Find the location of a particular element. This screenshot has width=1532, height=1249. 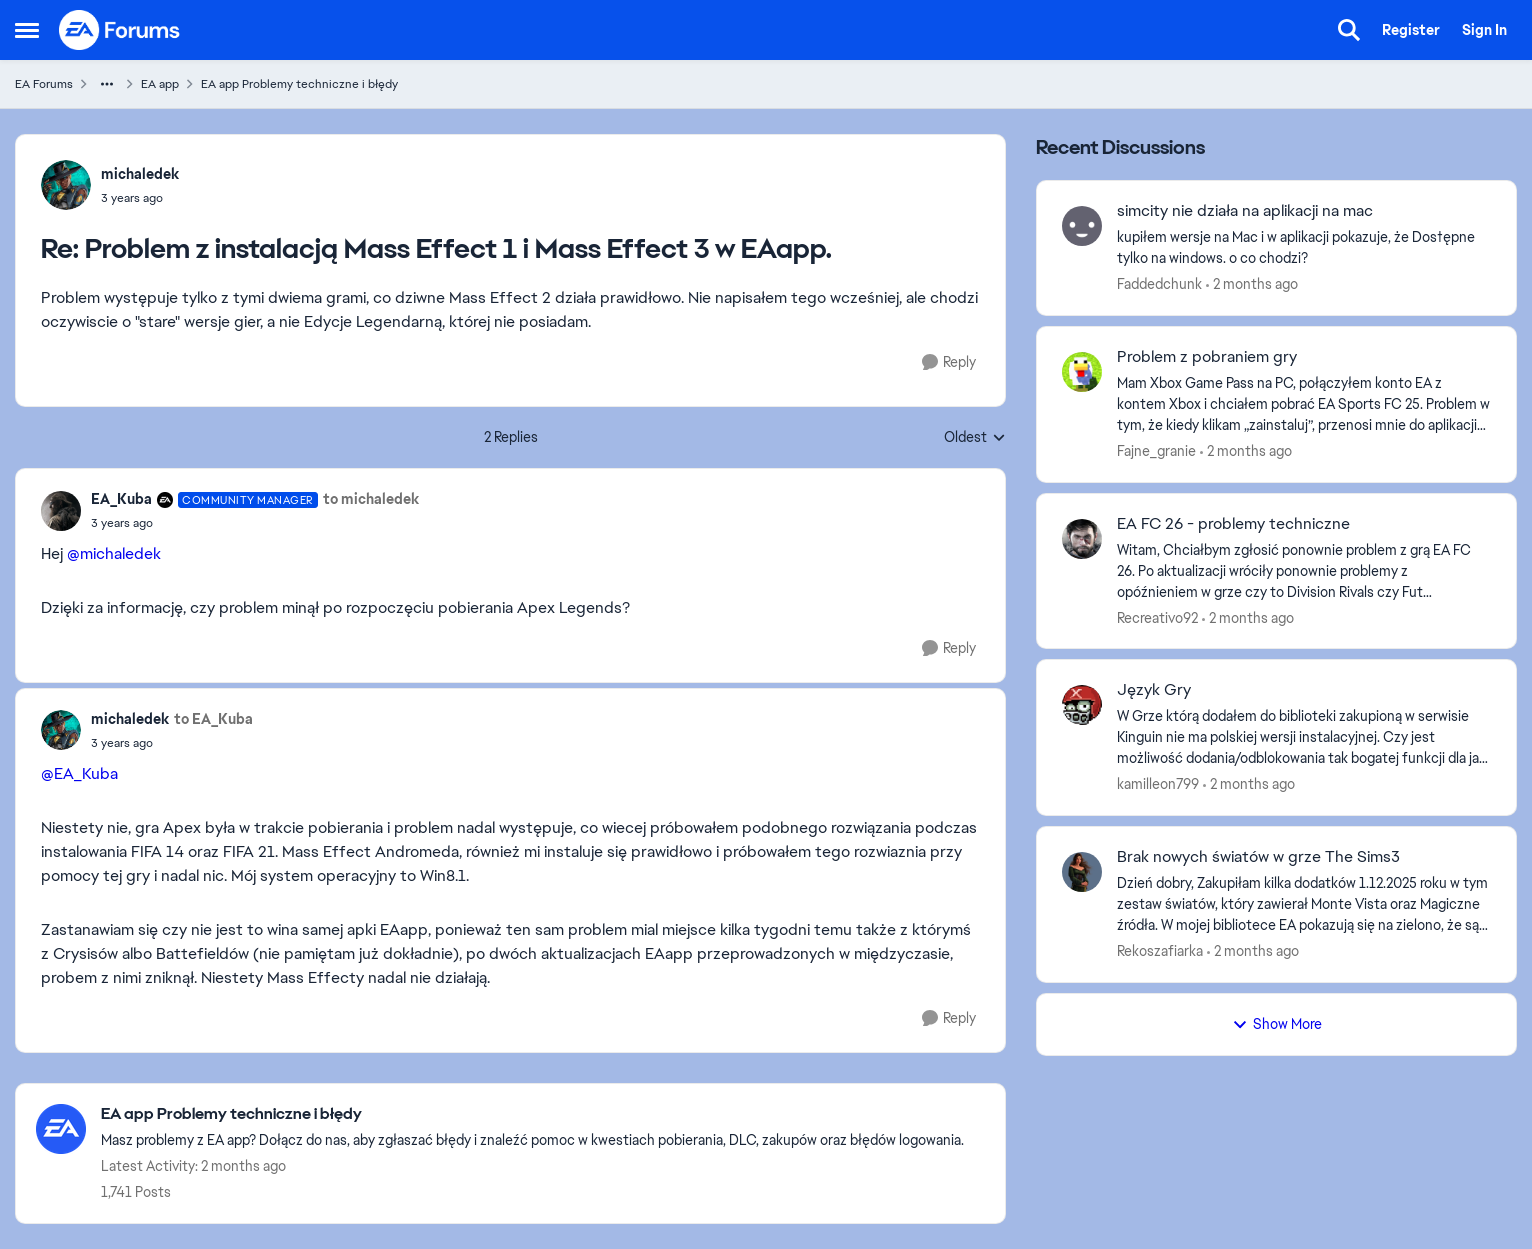

michaledek [View Profile: michaledek,] is located at coordinates (140, 174).